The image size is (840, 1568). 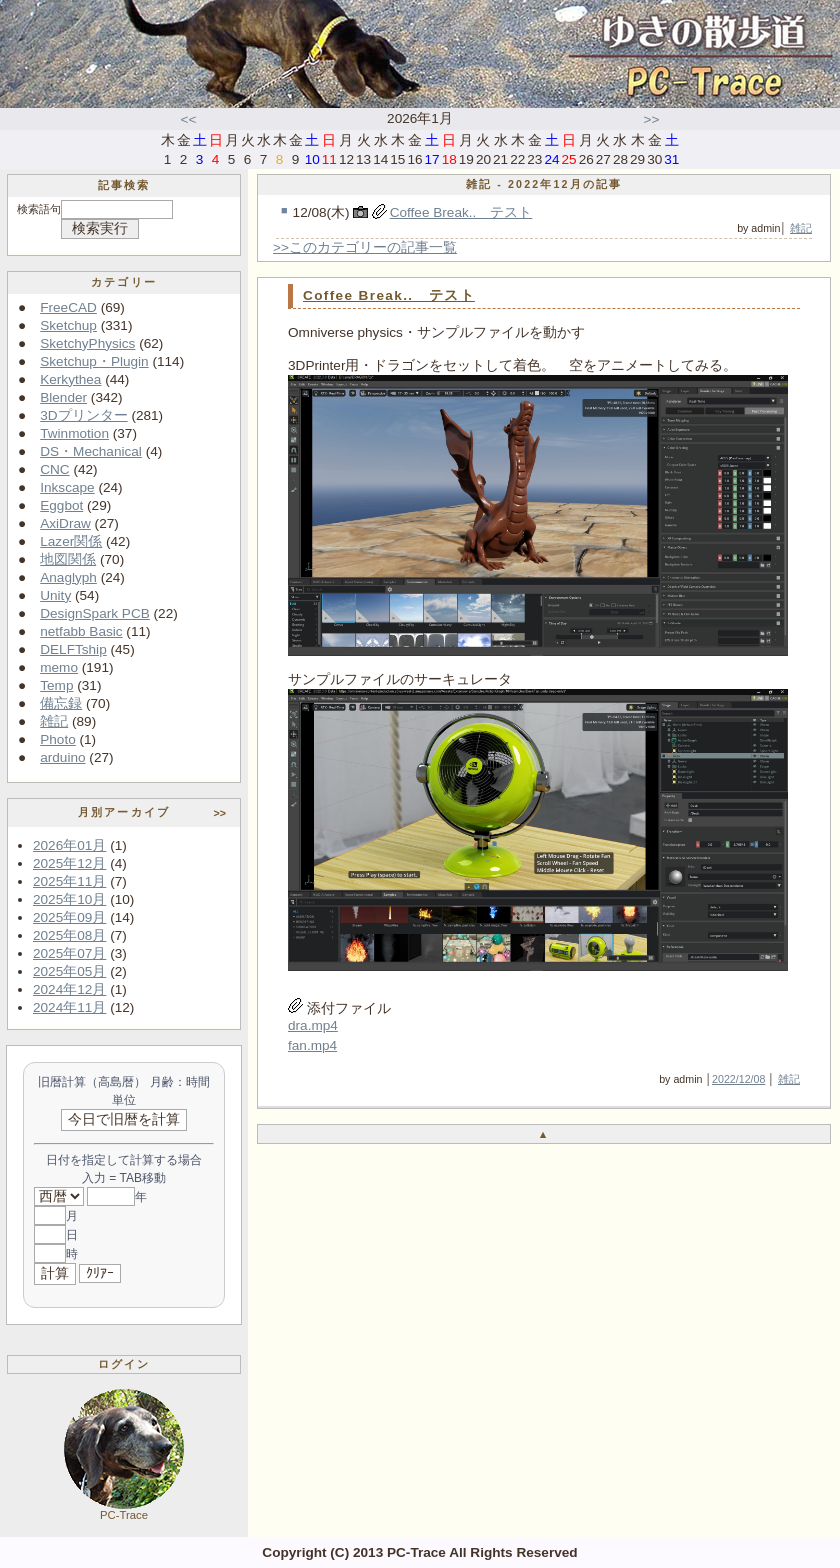 I want to click on Sketchup, so click(x=68, y=325).